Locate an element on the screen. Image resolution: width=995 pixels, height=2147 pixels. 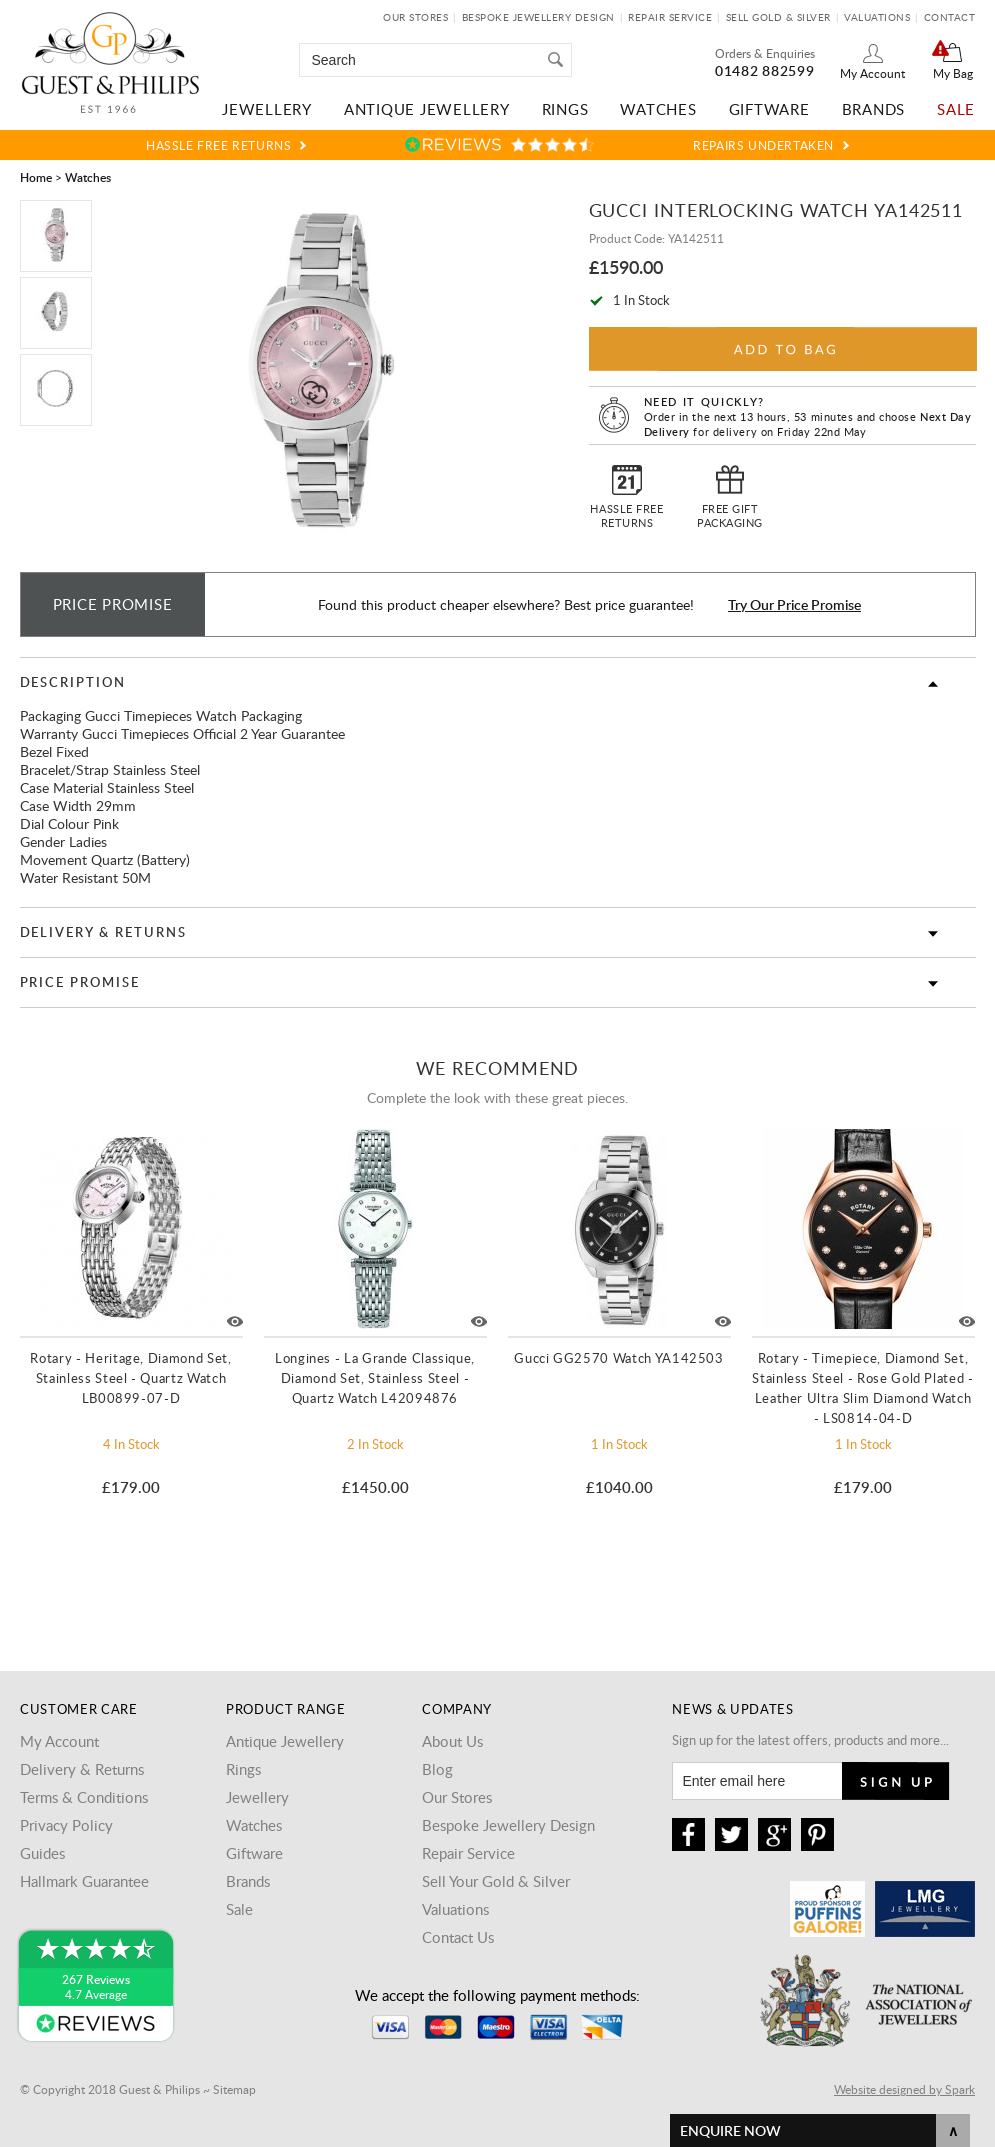
Repairs Undertaken is located at coordinates (763, 145).